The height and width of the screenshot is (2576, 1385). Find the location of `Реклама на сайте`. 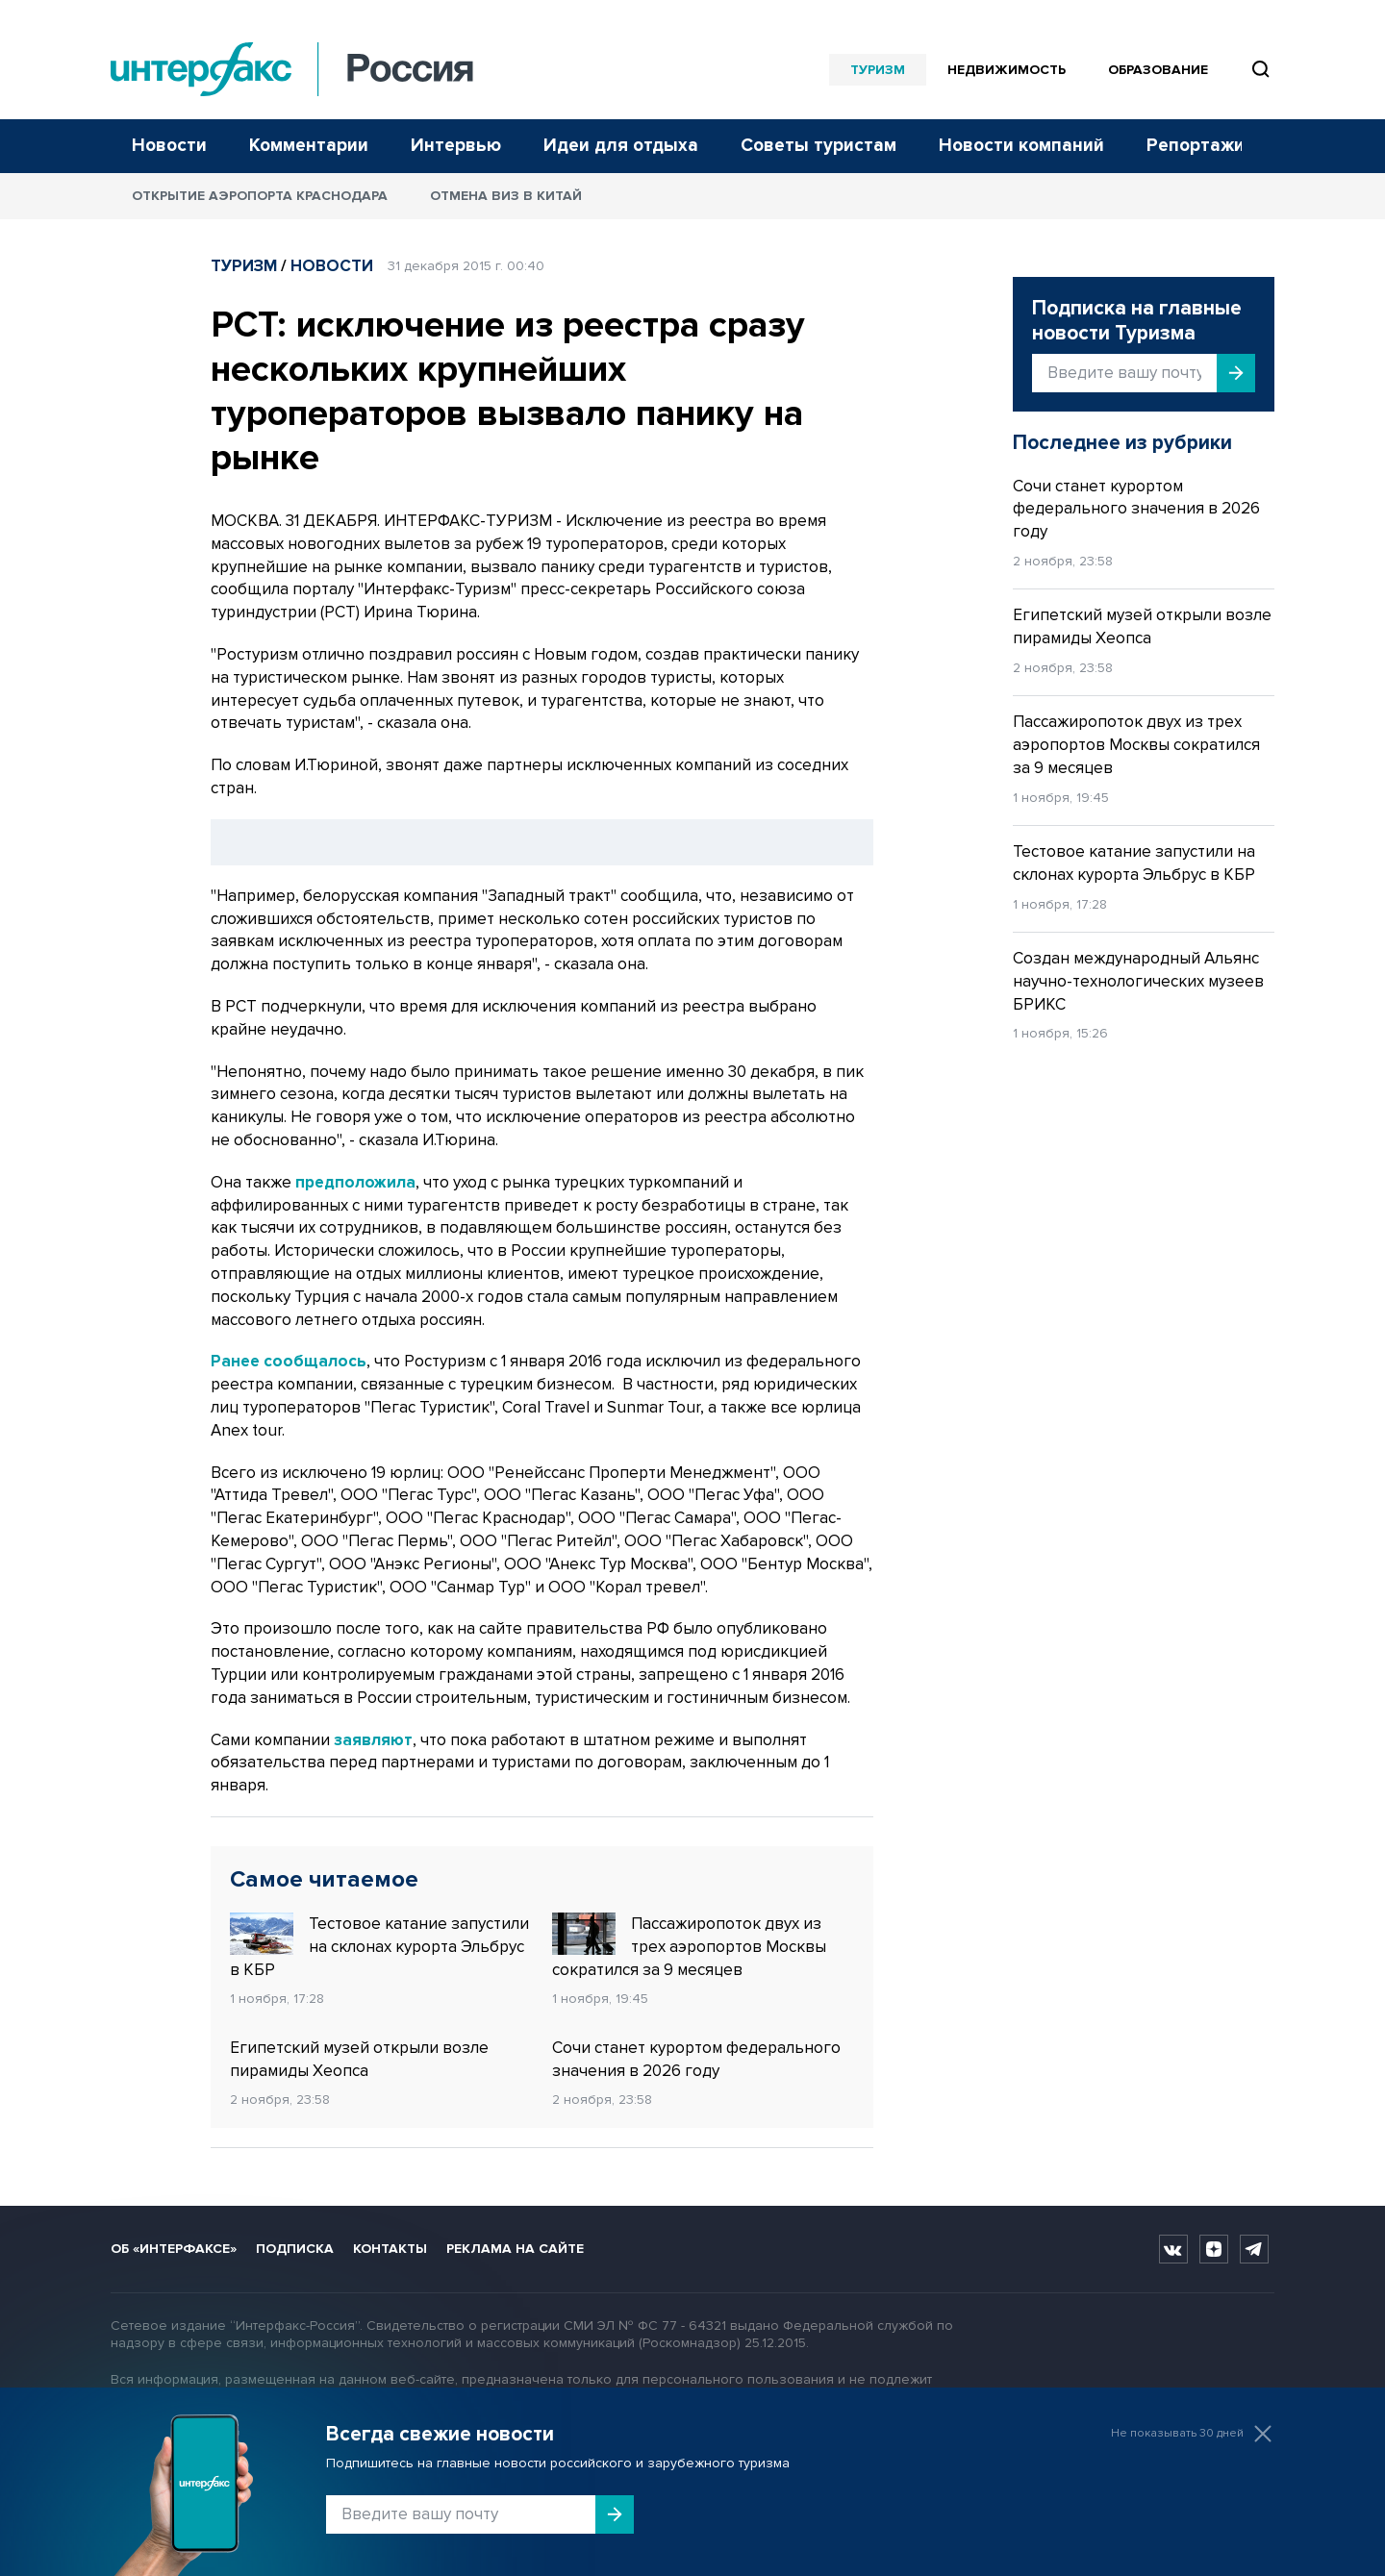

Реклама на сайте is located at coordinates (515, 2248).